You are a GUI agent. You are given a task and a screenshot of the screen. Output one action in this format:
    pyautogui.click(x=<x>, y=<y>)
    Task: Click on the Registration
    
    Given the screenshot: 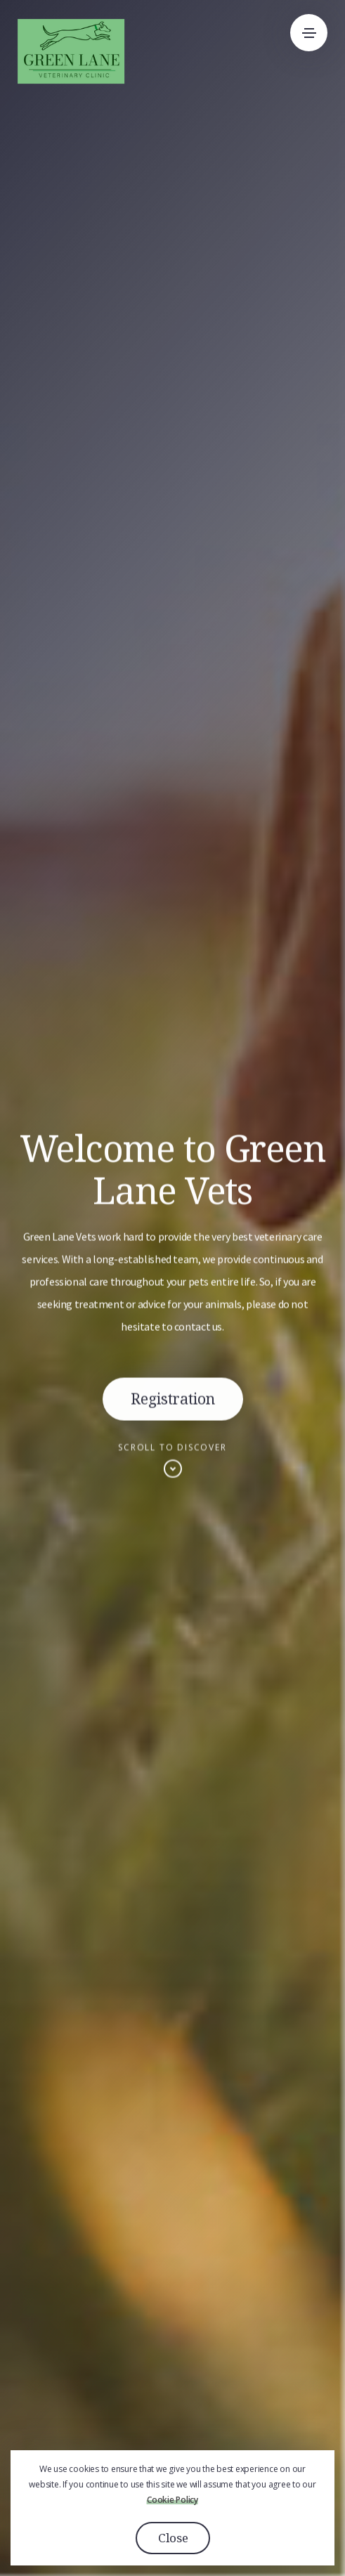 What is the action you would take?
    pyautogui.click(x=173, y=1402)
    